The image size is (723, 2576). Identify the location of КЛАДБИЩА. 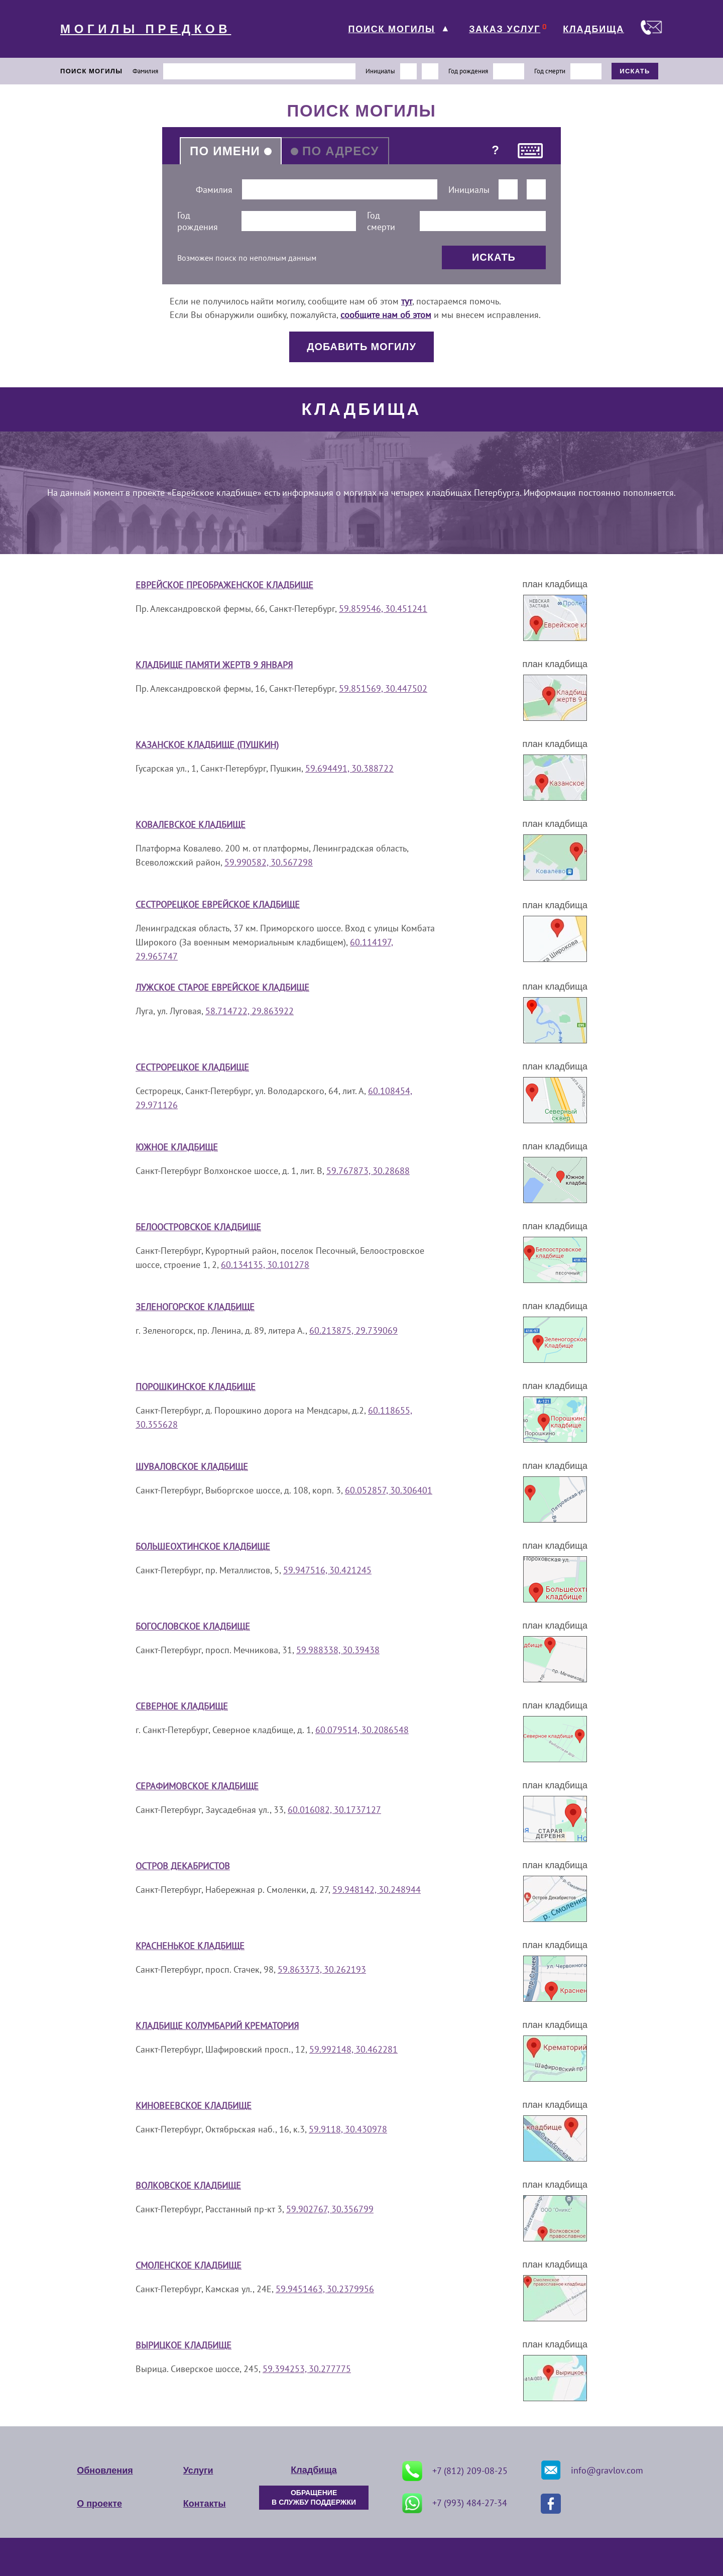
(593, 29).